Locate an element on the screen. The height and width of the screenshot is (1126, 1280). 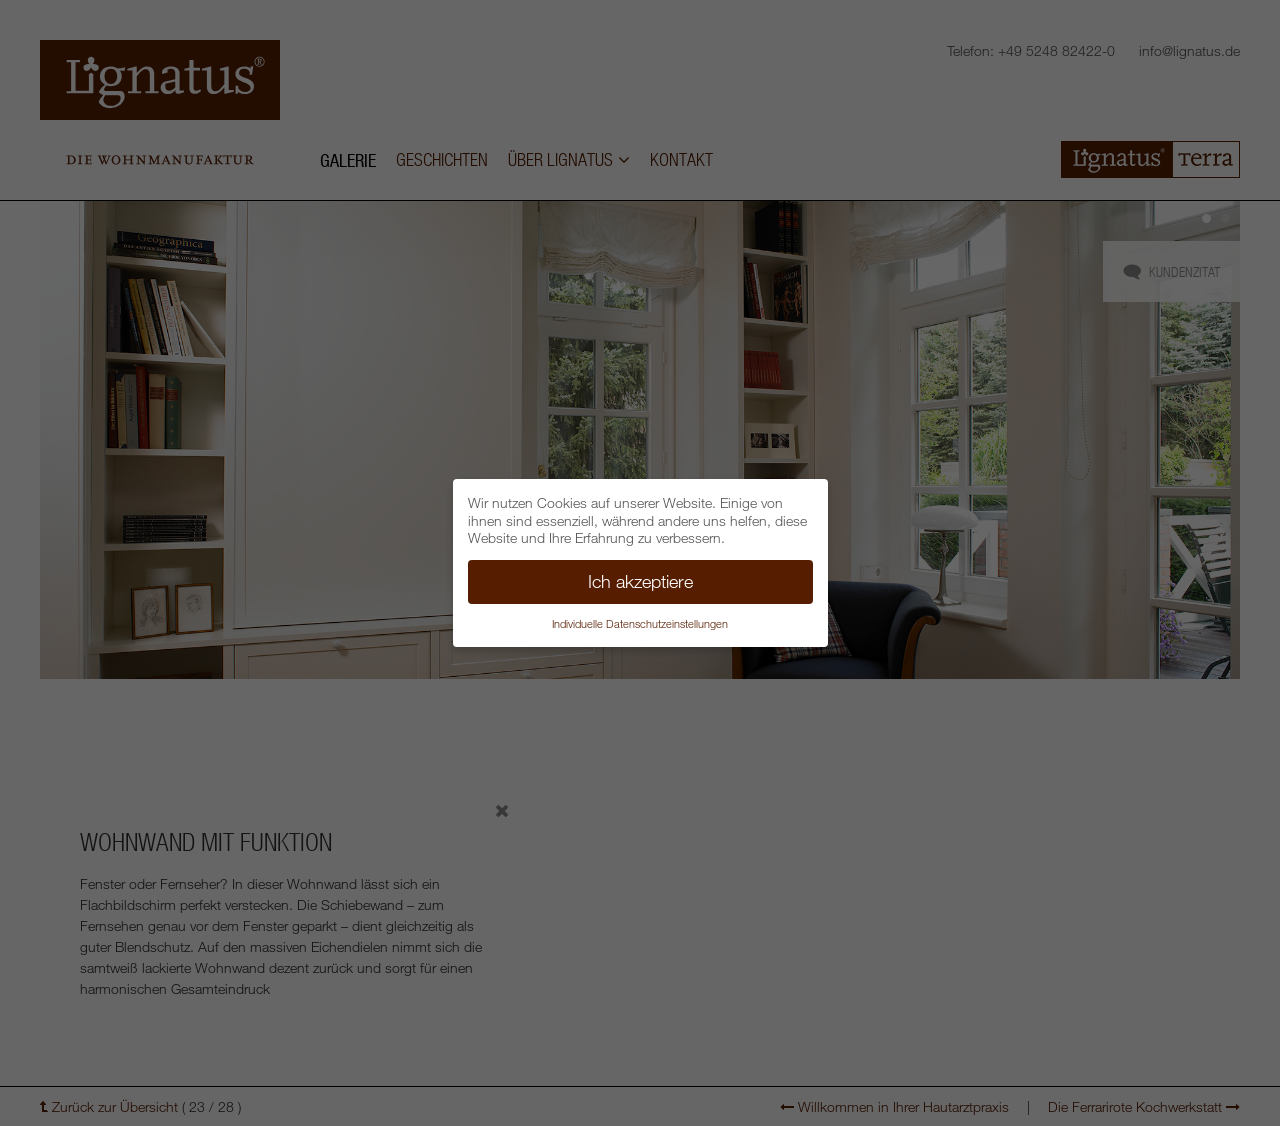
Ich akzeptiere [button] is located at coordinates (640, 581).